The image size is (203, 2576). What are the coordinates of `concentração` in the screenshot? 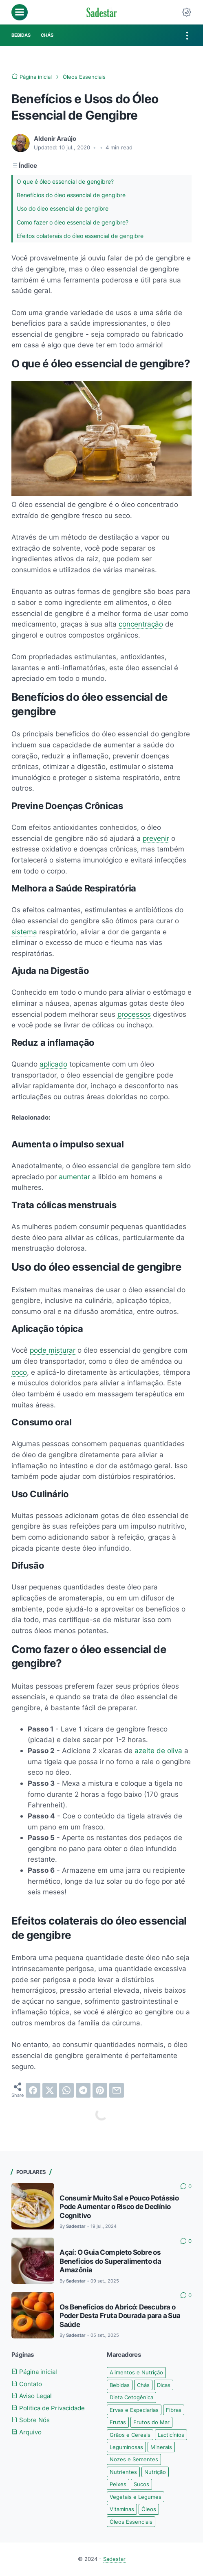 It's located at (141, 624).